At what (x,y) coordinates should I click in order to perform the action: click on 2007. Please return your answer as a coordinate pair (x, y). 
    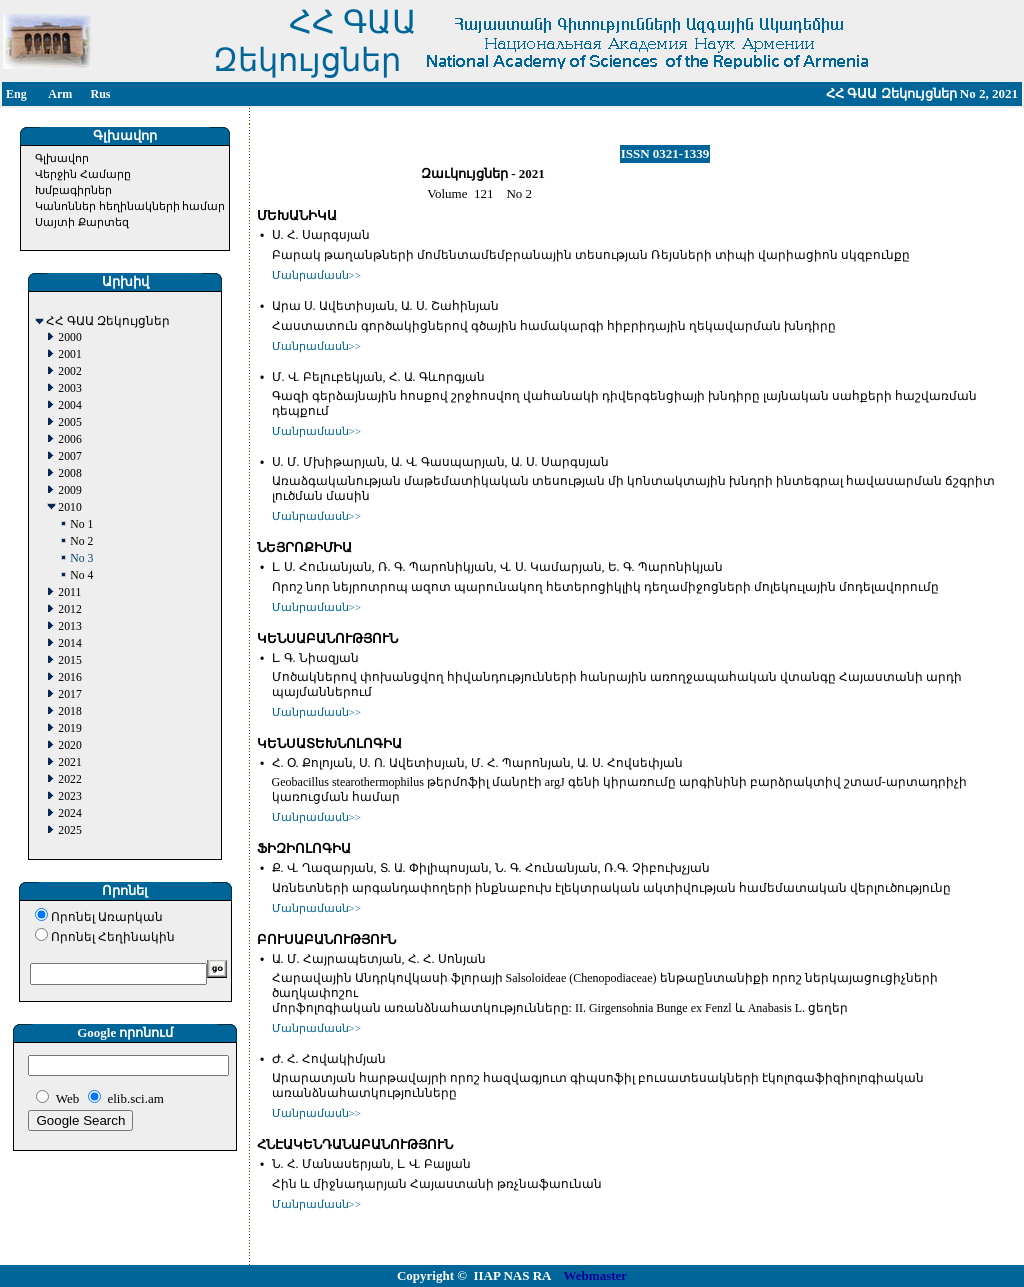
    Looking at the image, I should click on (69, 456).